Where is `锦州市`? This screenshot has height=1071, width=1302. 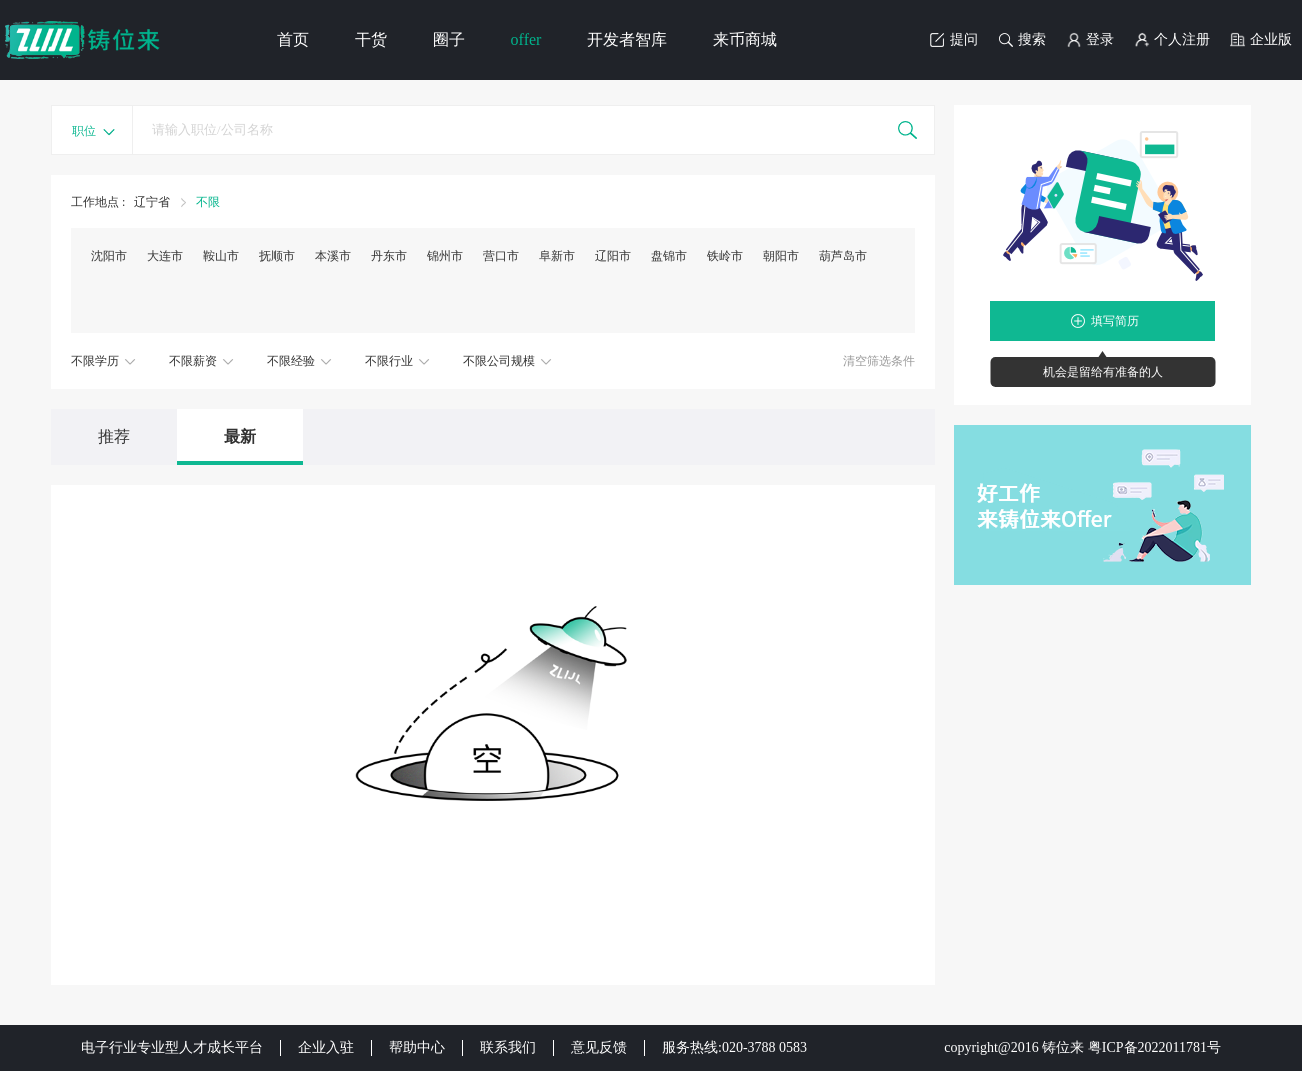
锦州市 is located at coordinates (445, 256).